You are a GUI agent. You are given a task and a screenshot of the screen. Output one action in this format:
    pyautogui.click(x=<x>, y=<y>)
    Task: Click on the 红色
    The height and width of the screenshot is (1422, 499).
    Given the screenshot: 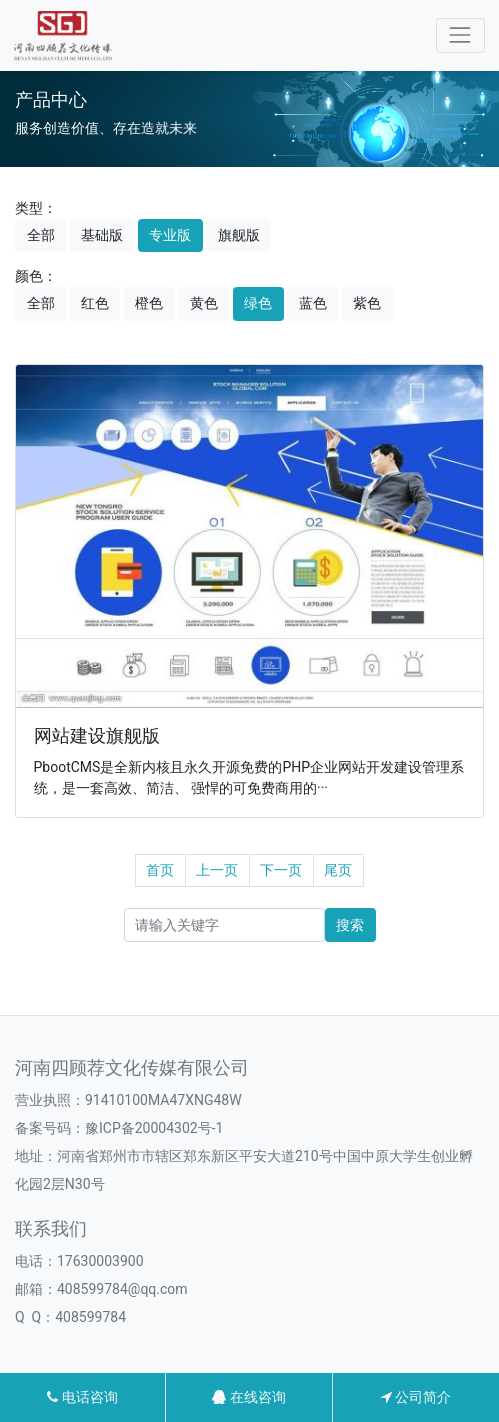 What is the action you would take?
    pyautogui.click(x=95, y=303)
    